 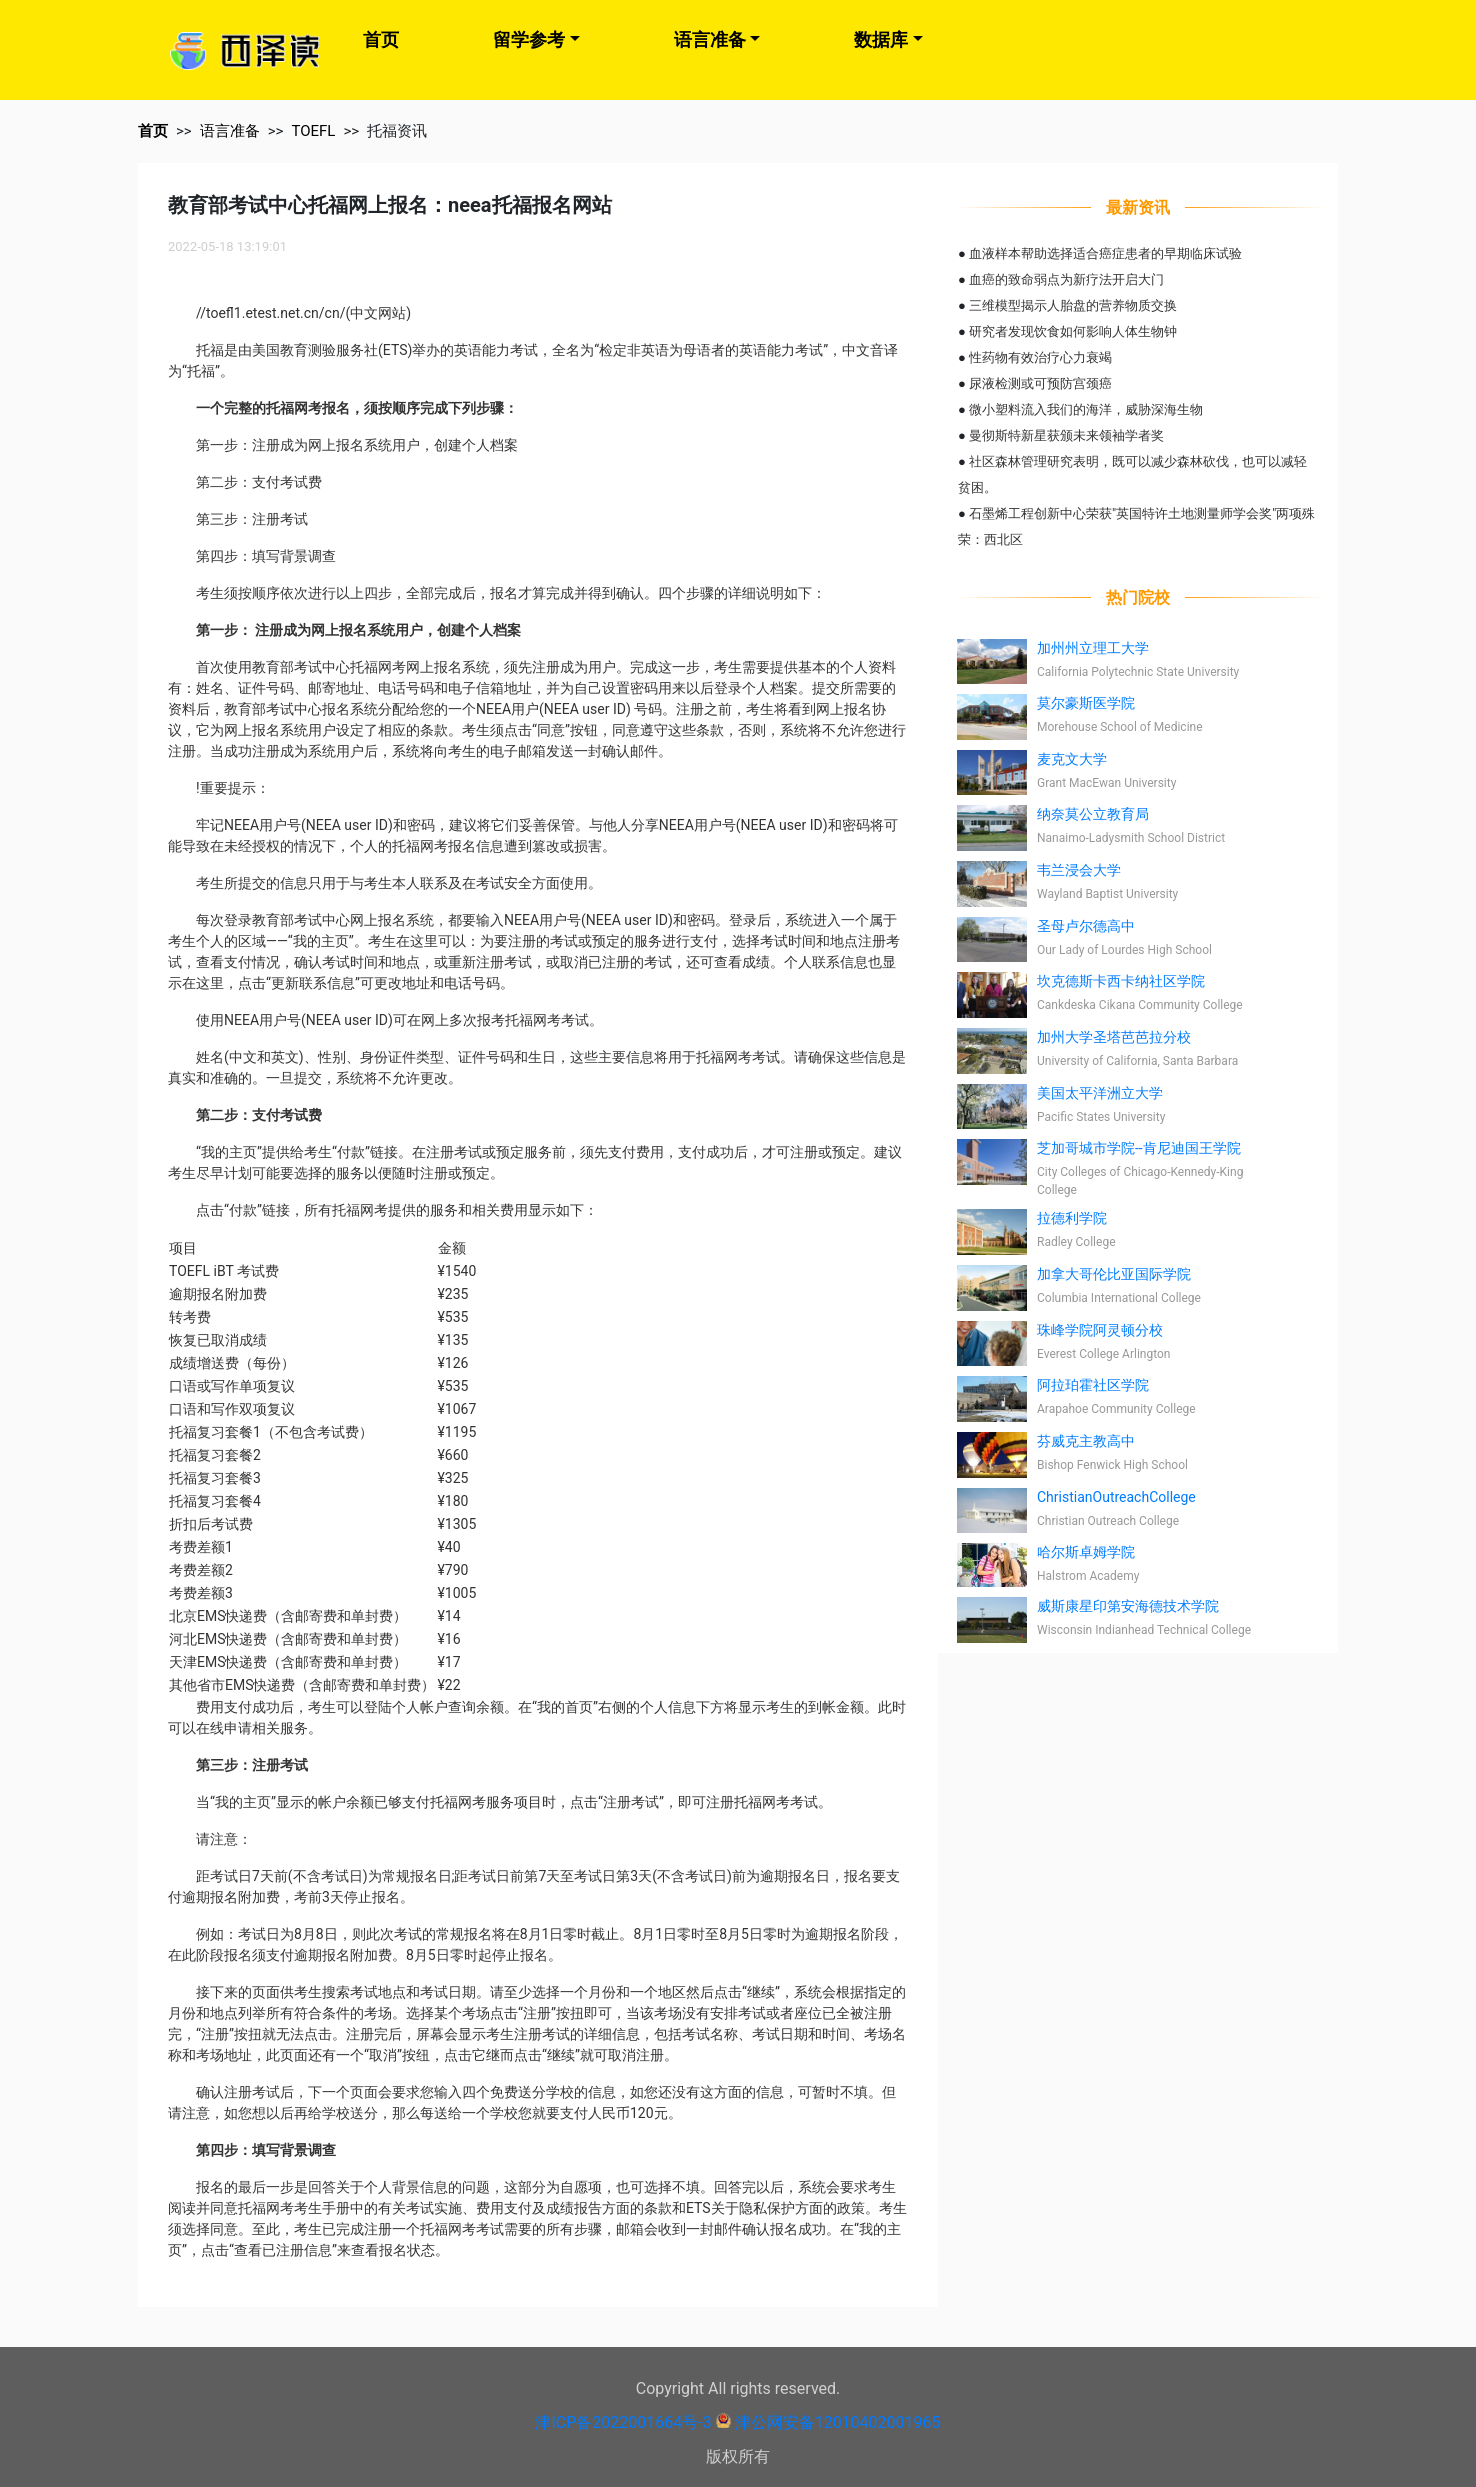 What do you see at coordinates (623, 2422) in the screenshot?
I see `津ICP备2022001664号-3` at bounding box center [623, 2422].